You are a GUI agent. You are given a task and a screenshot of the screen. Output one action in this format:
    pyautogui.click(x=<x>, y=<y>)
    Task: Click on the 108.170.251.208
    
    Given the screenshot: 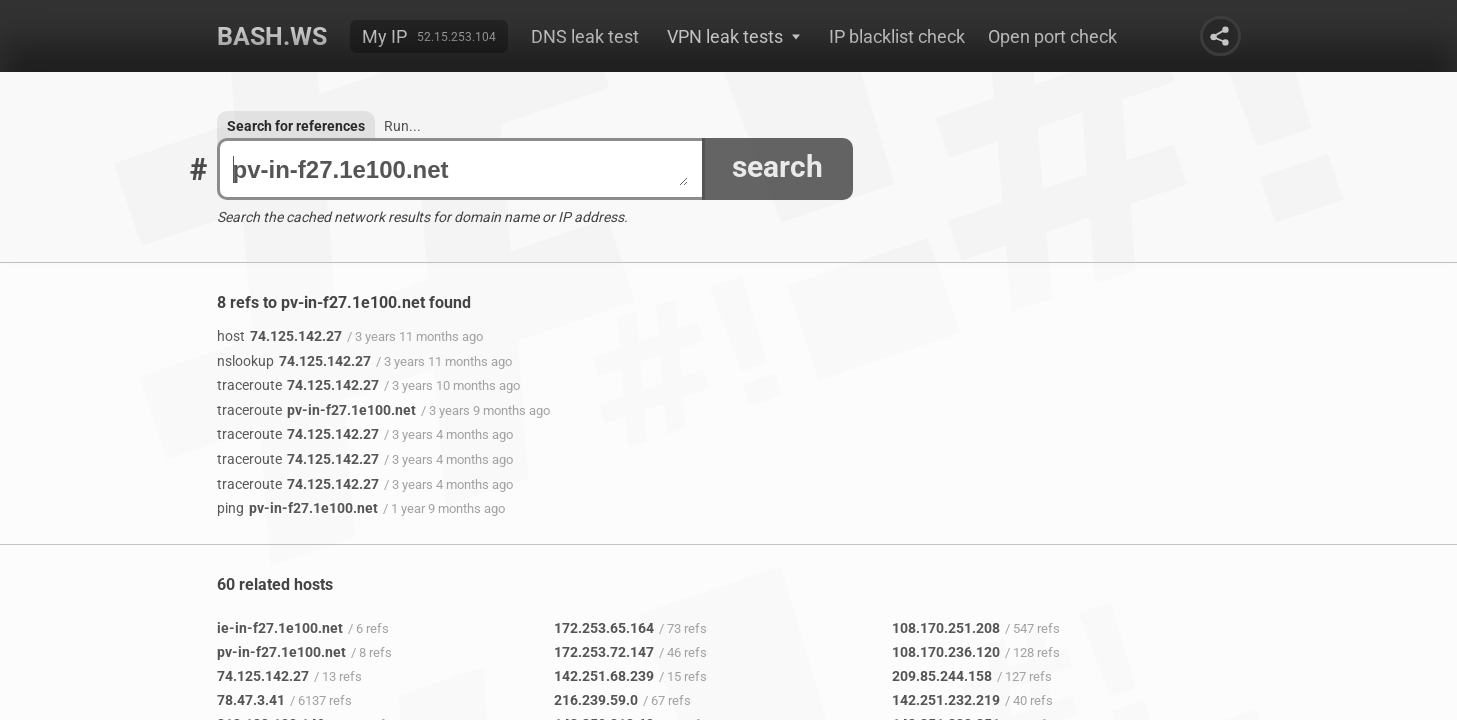 What is the action you would take?
    pyautogui.click(x=946, y=628)
    